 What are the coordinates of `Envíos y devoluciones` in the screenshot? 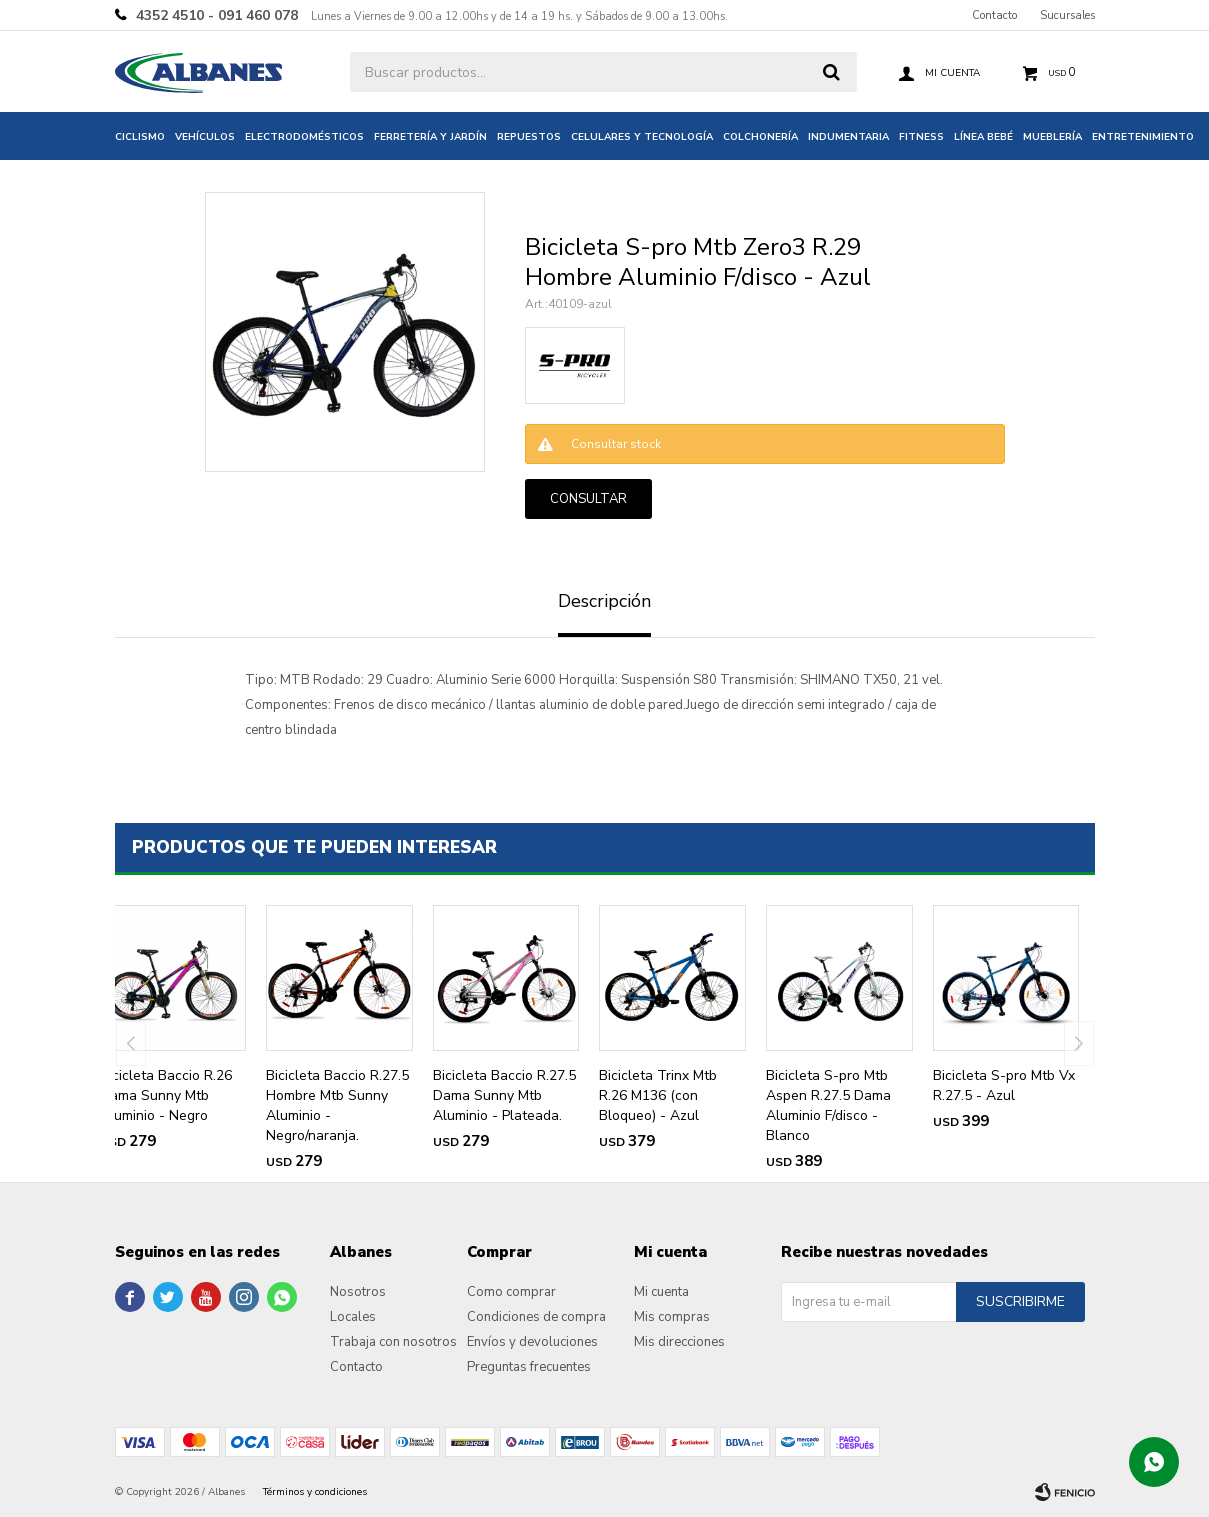 It's located at (532, 1342).